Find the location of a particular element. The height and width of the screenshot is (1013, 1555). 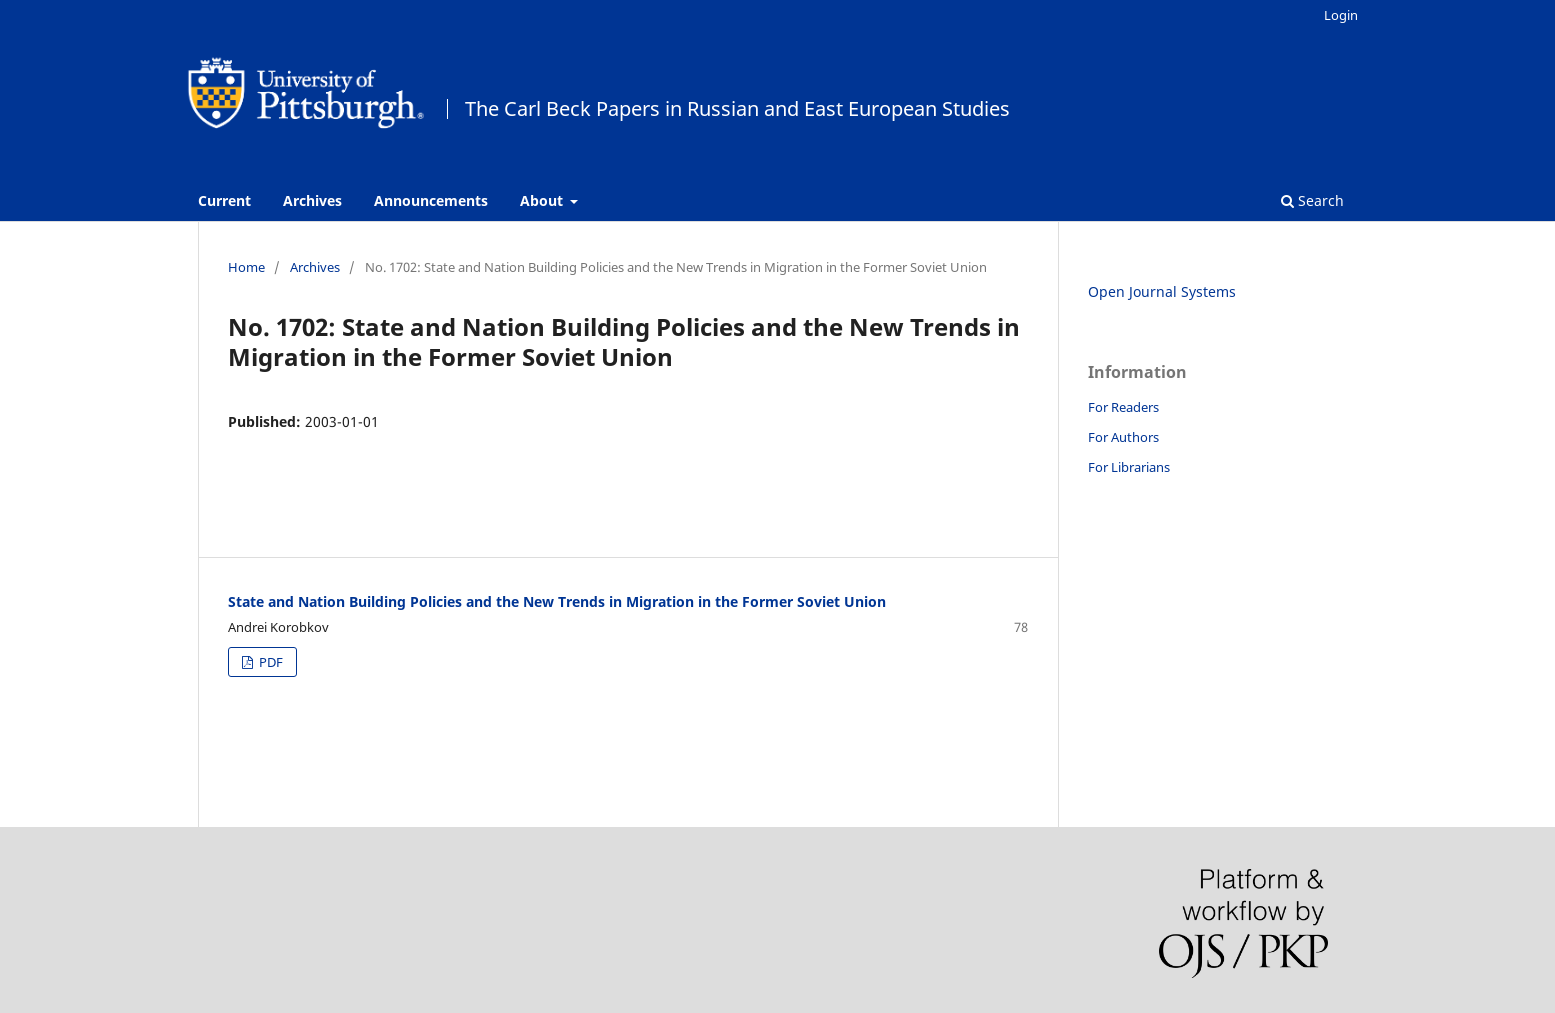

For Authors is located at coordinates (1123, 437).